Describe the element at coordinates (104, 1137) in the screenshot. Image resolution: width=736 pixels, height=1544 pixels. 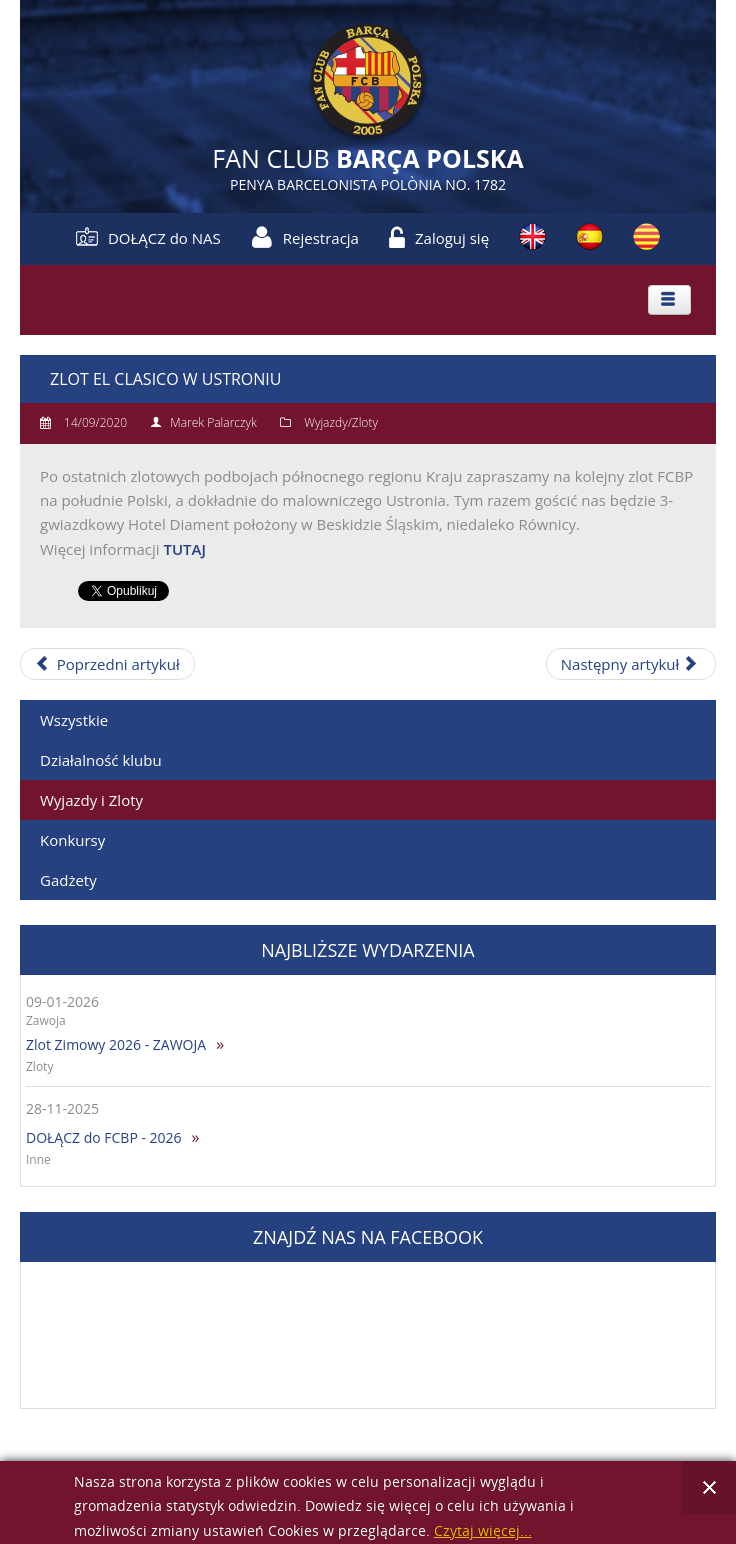
I see `DOŁĄCZ do FCBP - 2026` at that location.